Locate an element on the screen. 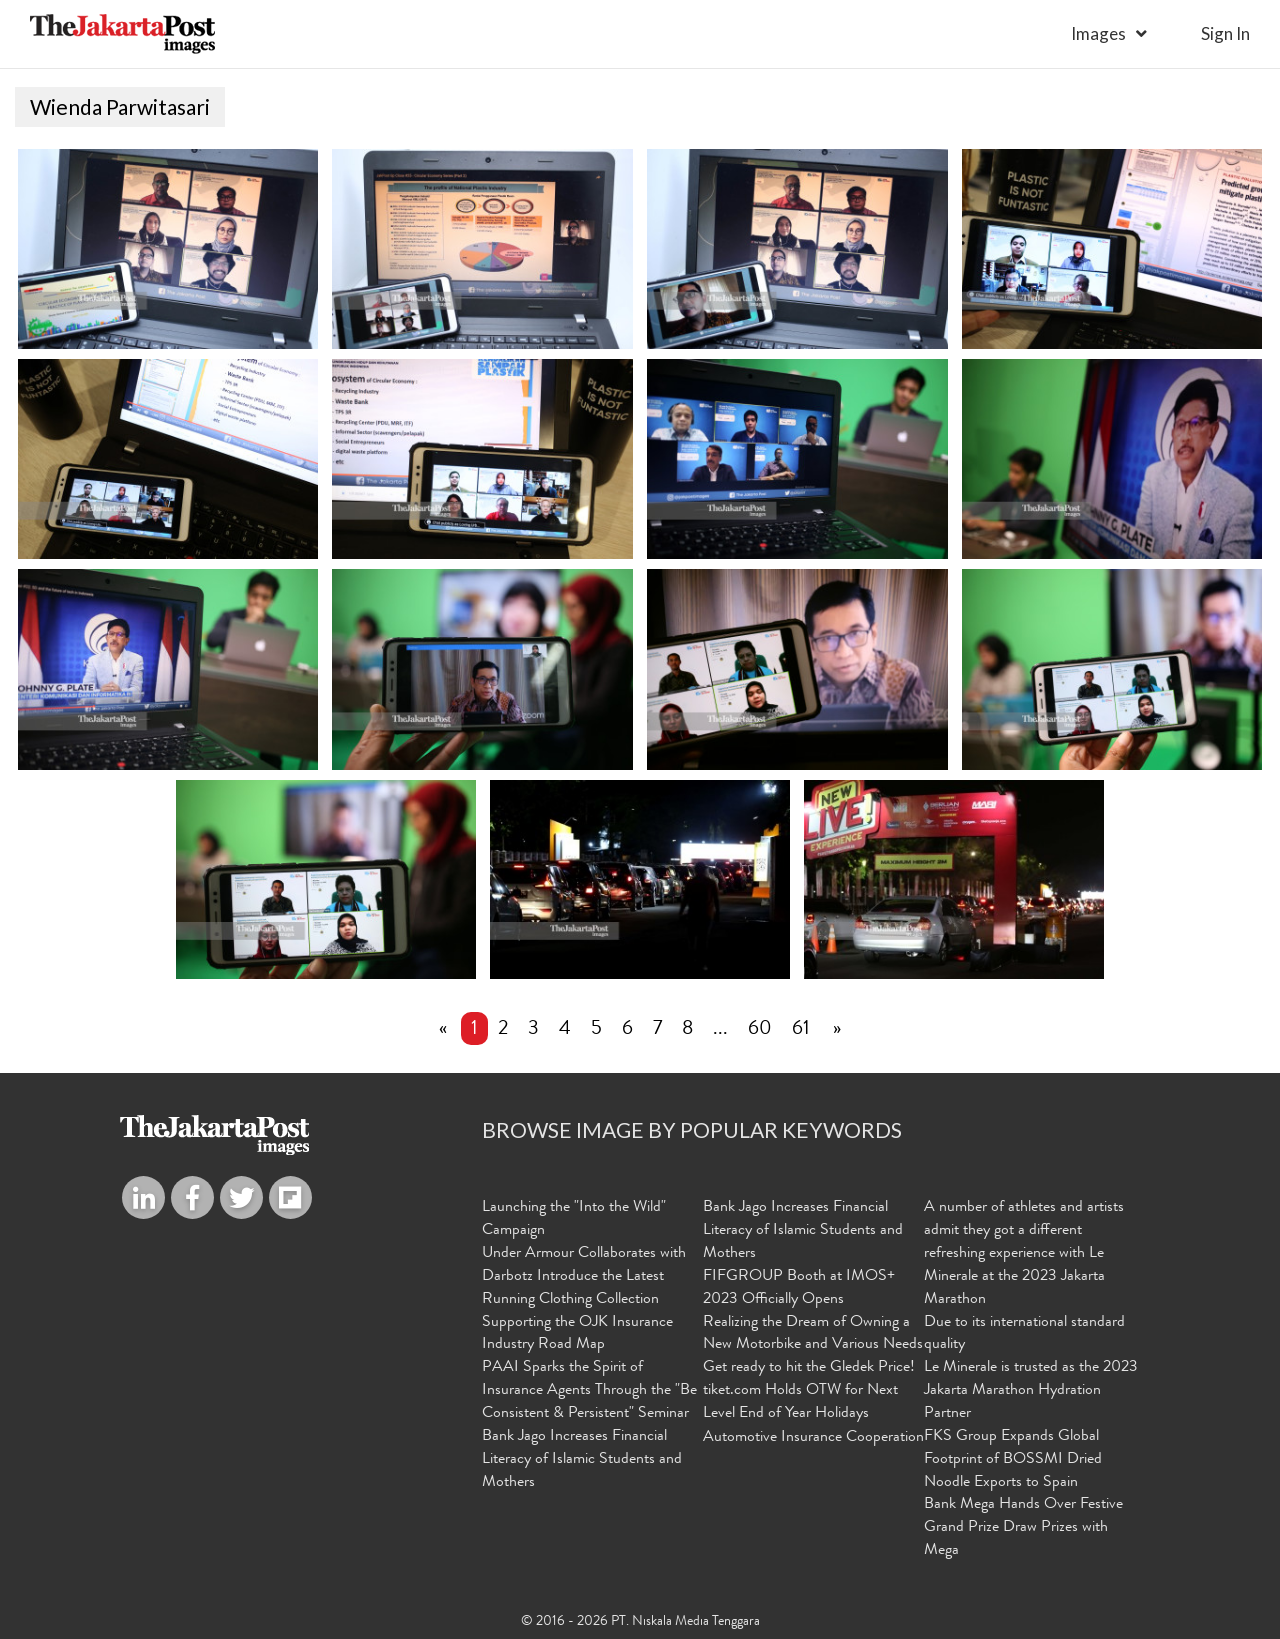  Launching the "Into the Wild" Campaign is located at coordinates (574, 1219).